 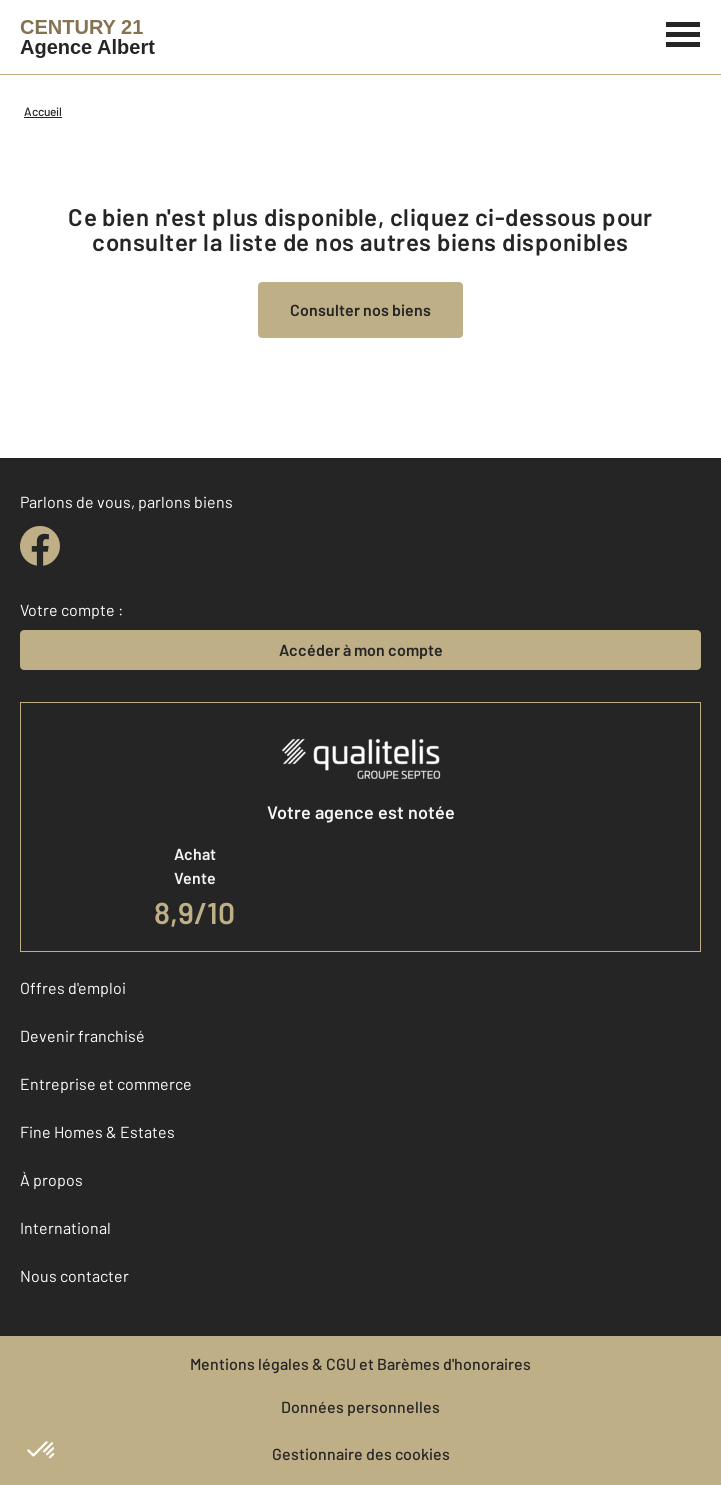 I want to click on Offres d'emploi, so click(x=73, y=987).